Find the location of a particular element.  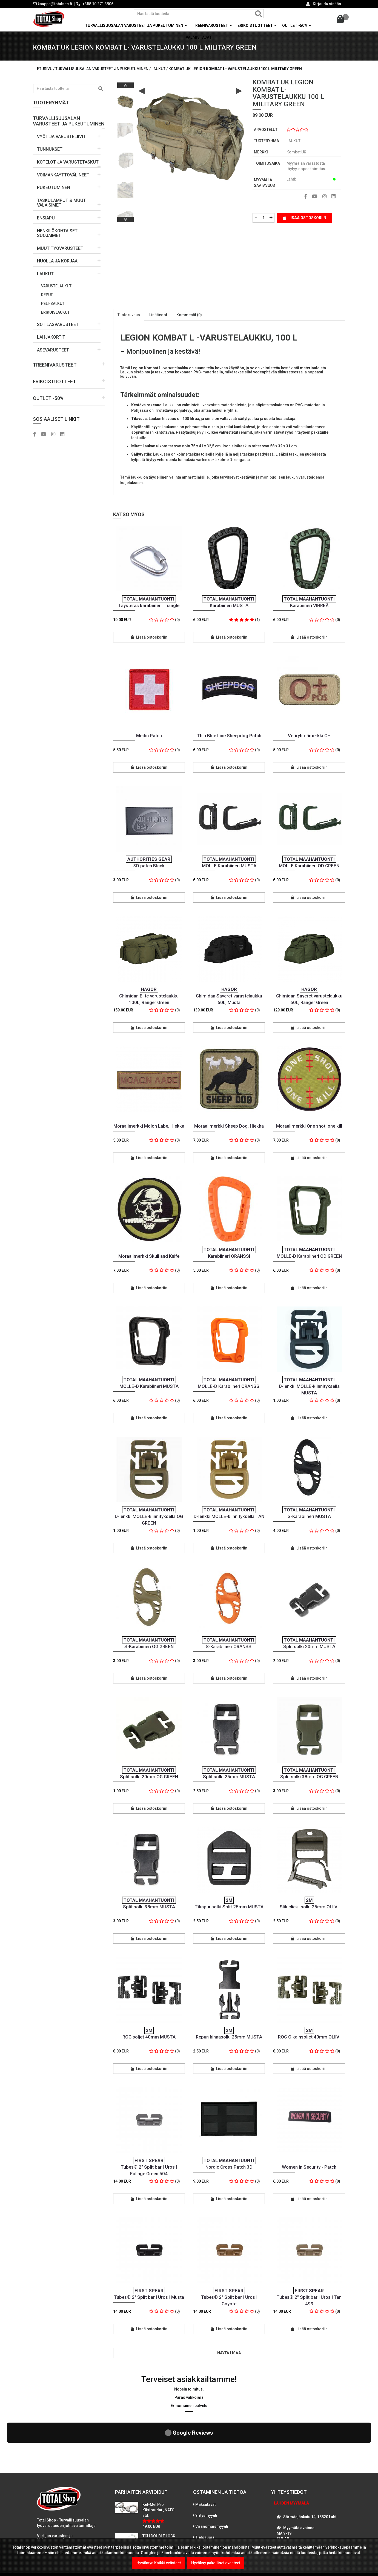

Erikoistuotteet [button] is located at coordinates (257, 25).